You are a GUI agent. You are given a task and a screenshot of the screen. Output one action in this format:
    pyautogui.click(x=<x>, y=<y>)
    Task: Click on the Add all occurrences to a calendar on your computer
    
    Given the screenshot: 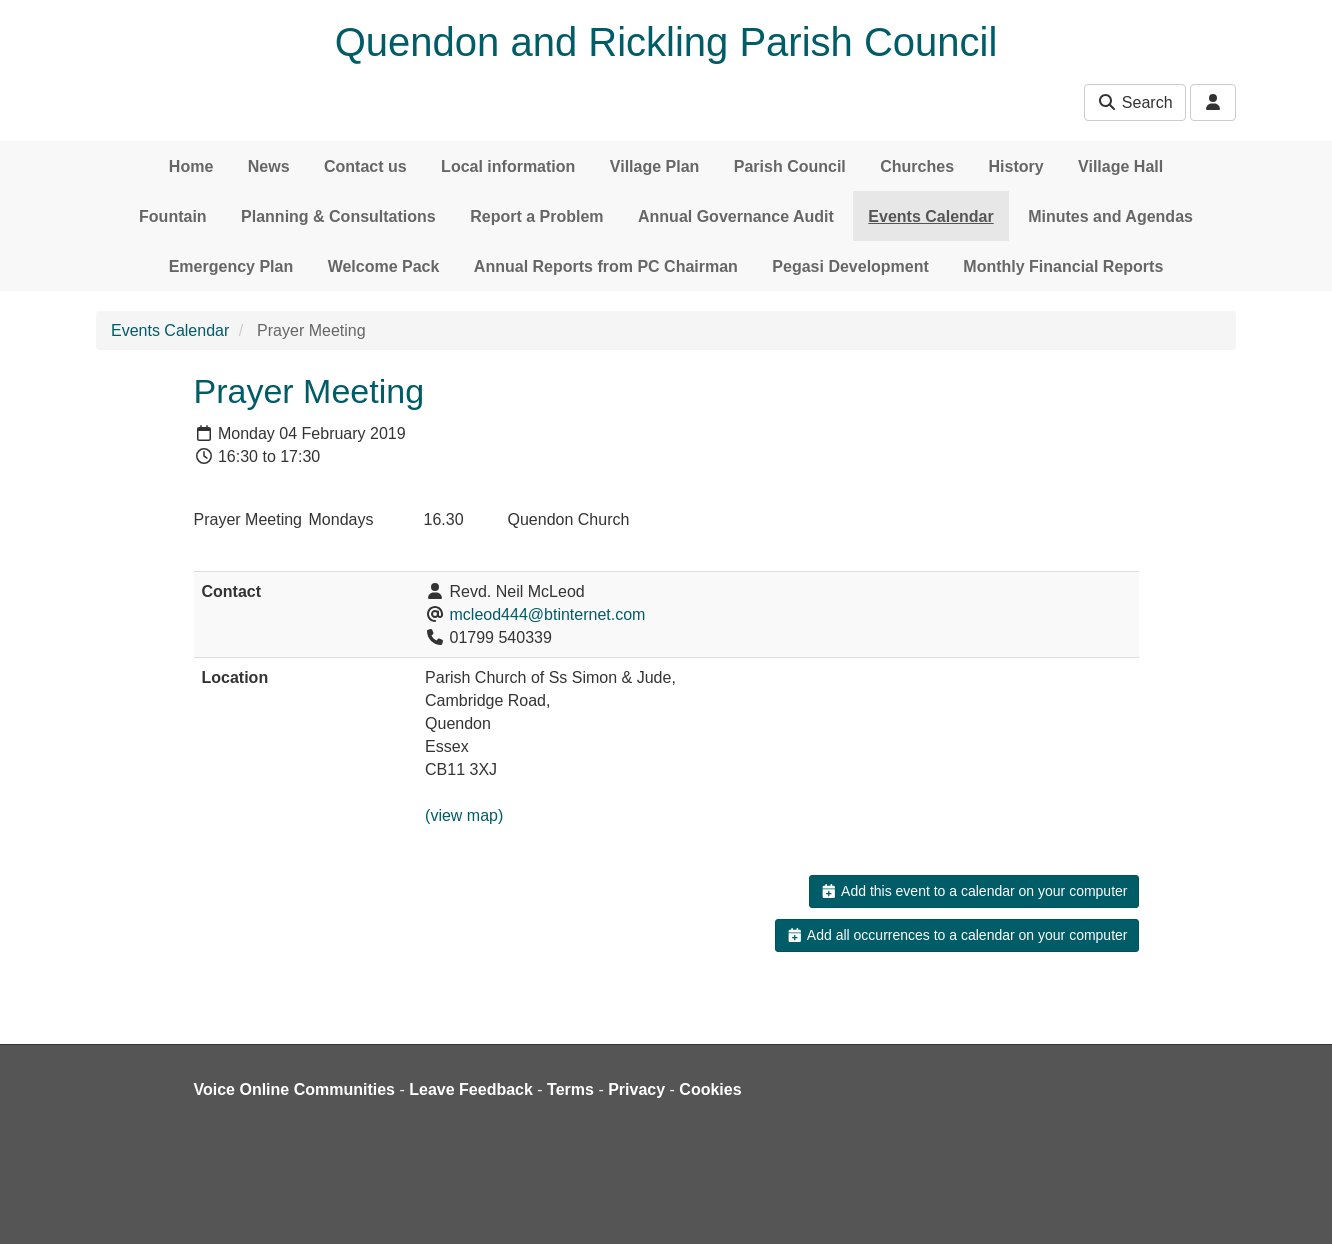 What is the action you would take?
    pyautogui.click(x=956, y=935)
    